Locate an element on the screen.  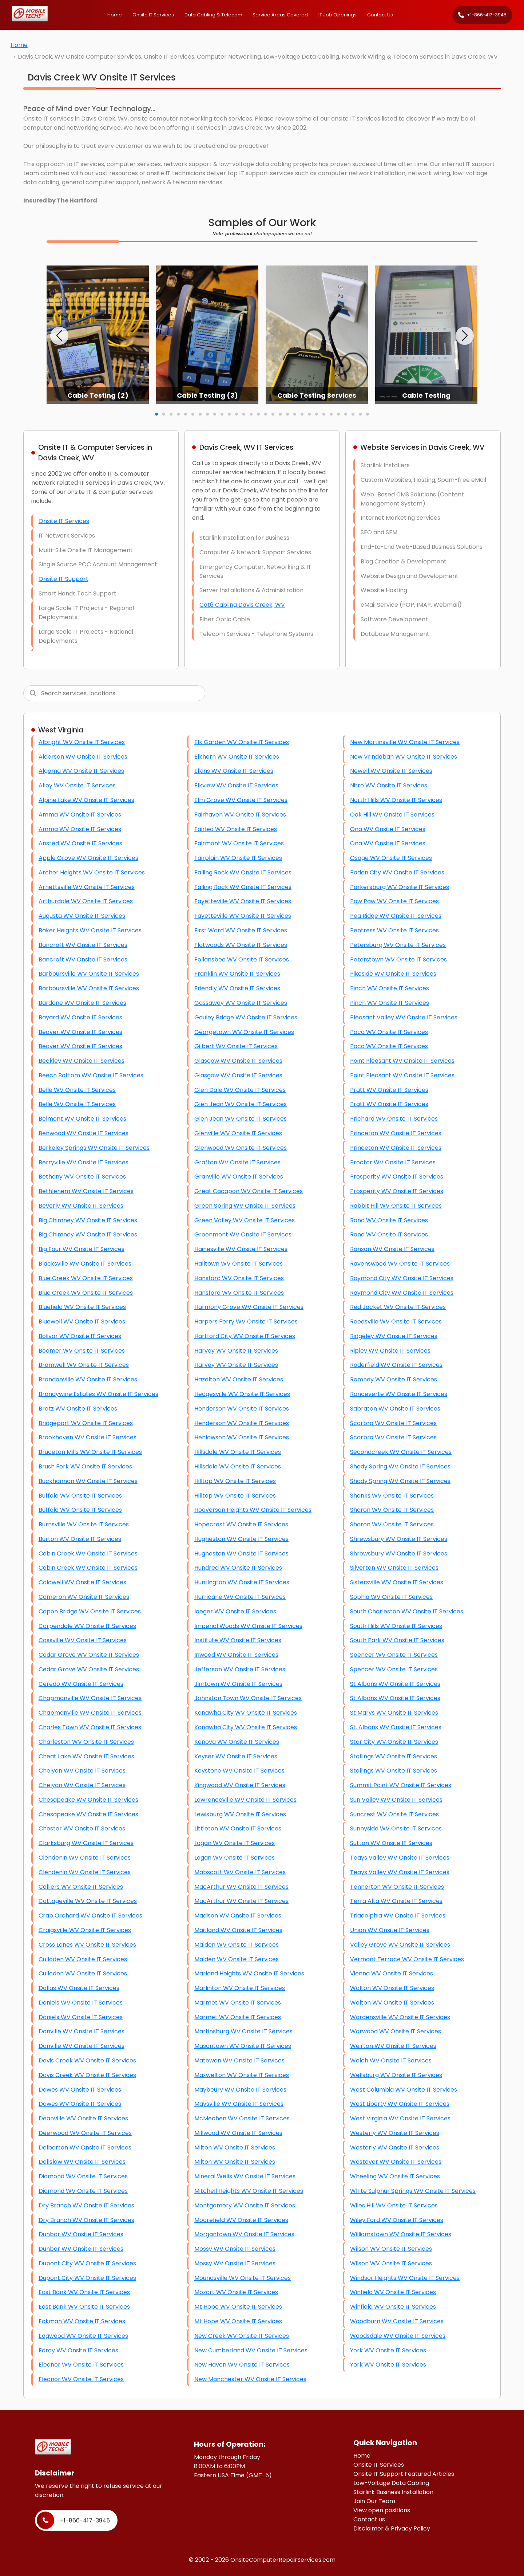
Bethlehem WV Onsite IT Services is located at coordinates (86, 1191).